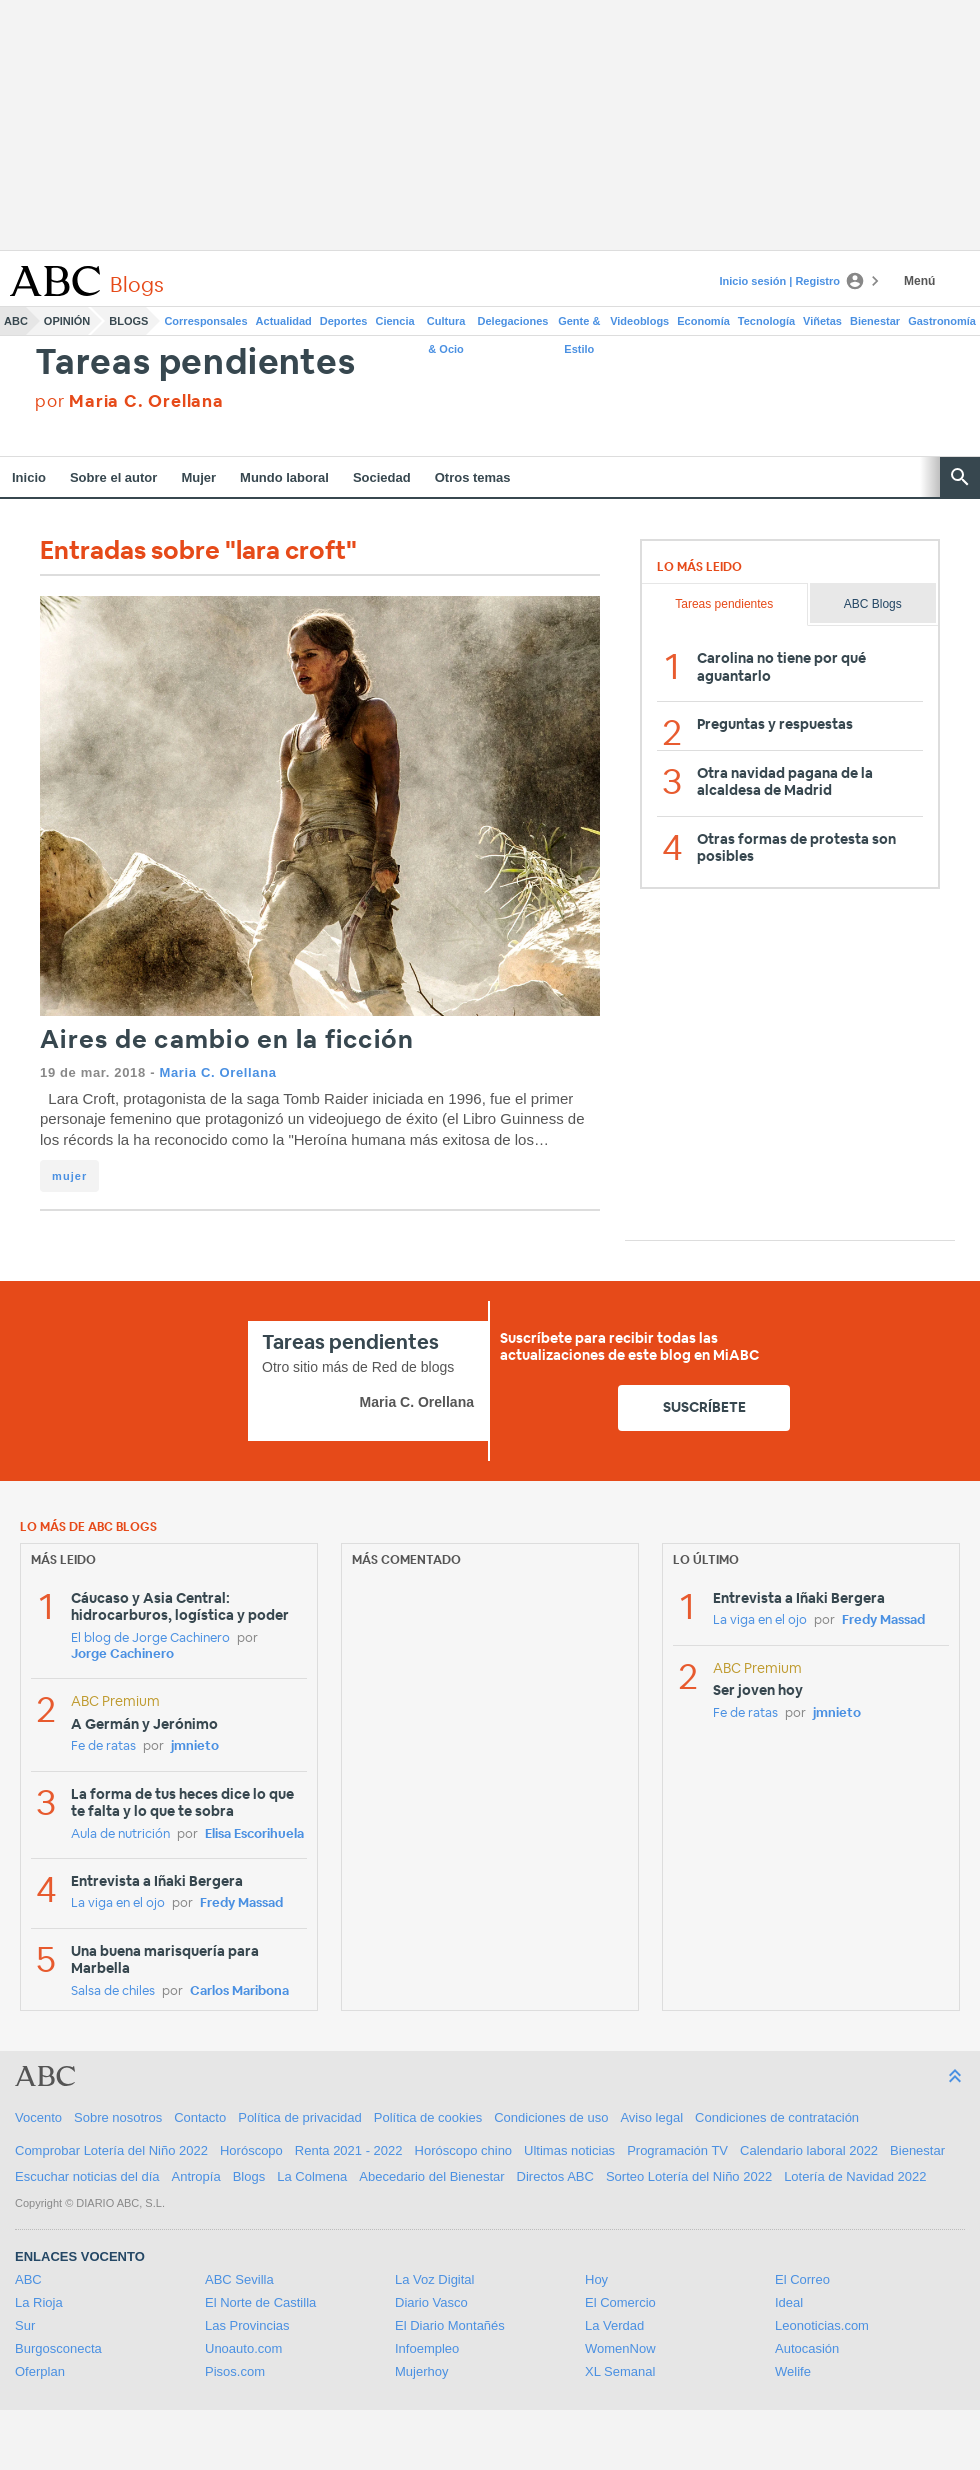 This screenshot has width=980, height=2470. Describe the element at coordinates (251, 2150) in the screenshot. I see `Horóscopo` at that location.